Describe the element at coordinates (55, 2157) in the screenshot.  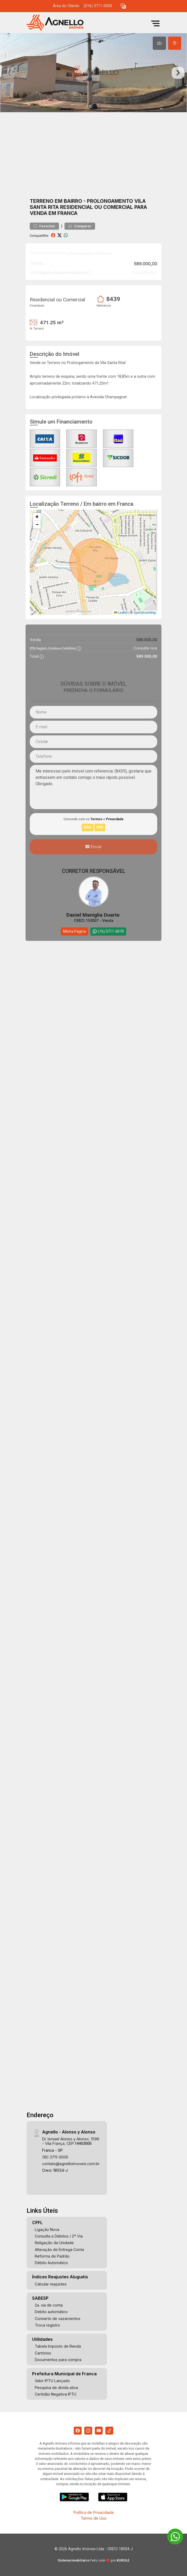
I see `(16) 3711-0000` at that location.